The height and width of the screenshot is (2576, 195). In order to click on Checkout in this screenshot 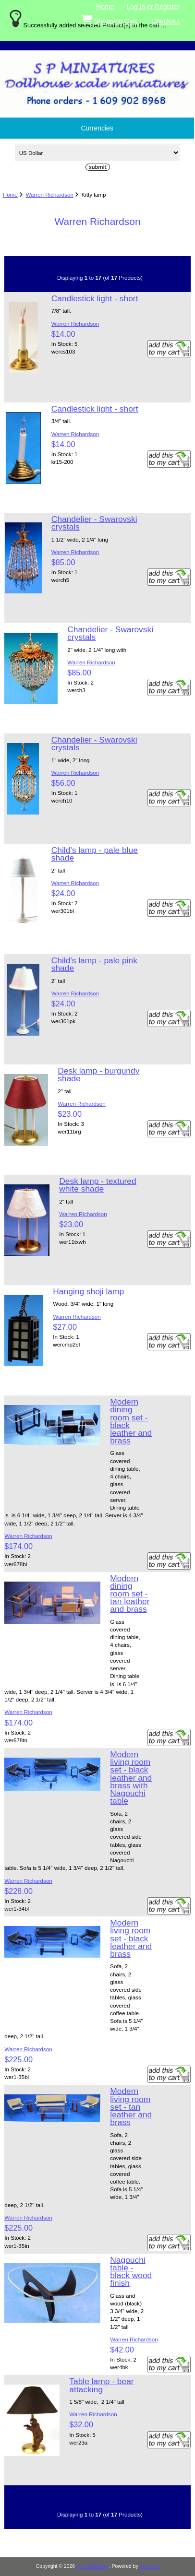, I will do `click(165, 21)`.